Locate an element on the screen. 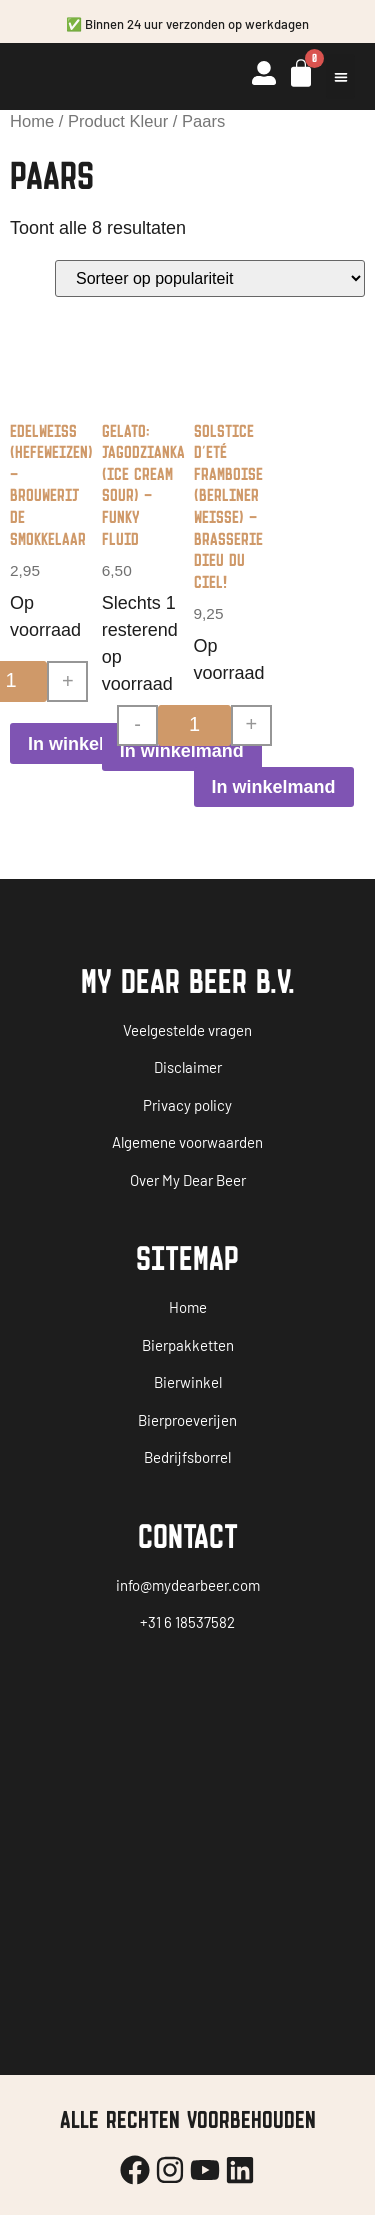  [Winkelbestelling] is located at coordinates (210, 278).